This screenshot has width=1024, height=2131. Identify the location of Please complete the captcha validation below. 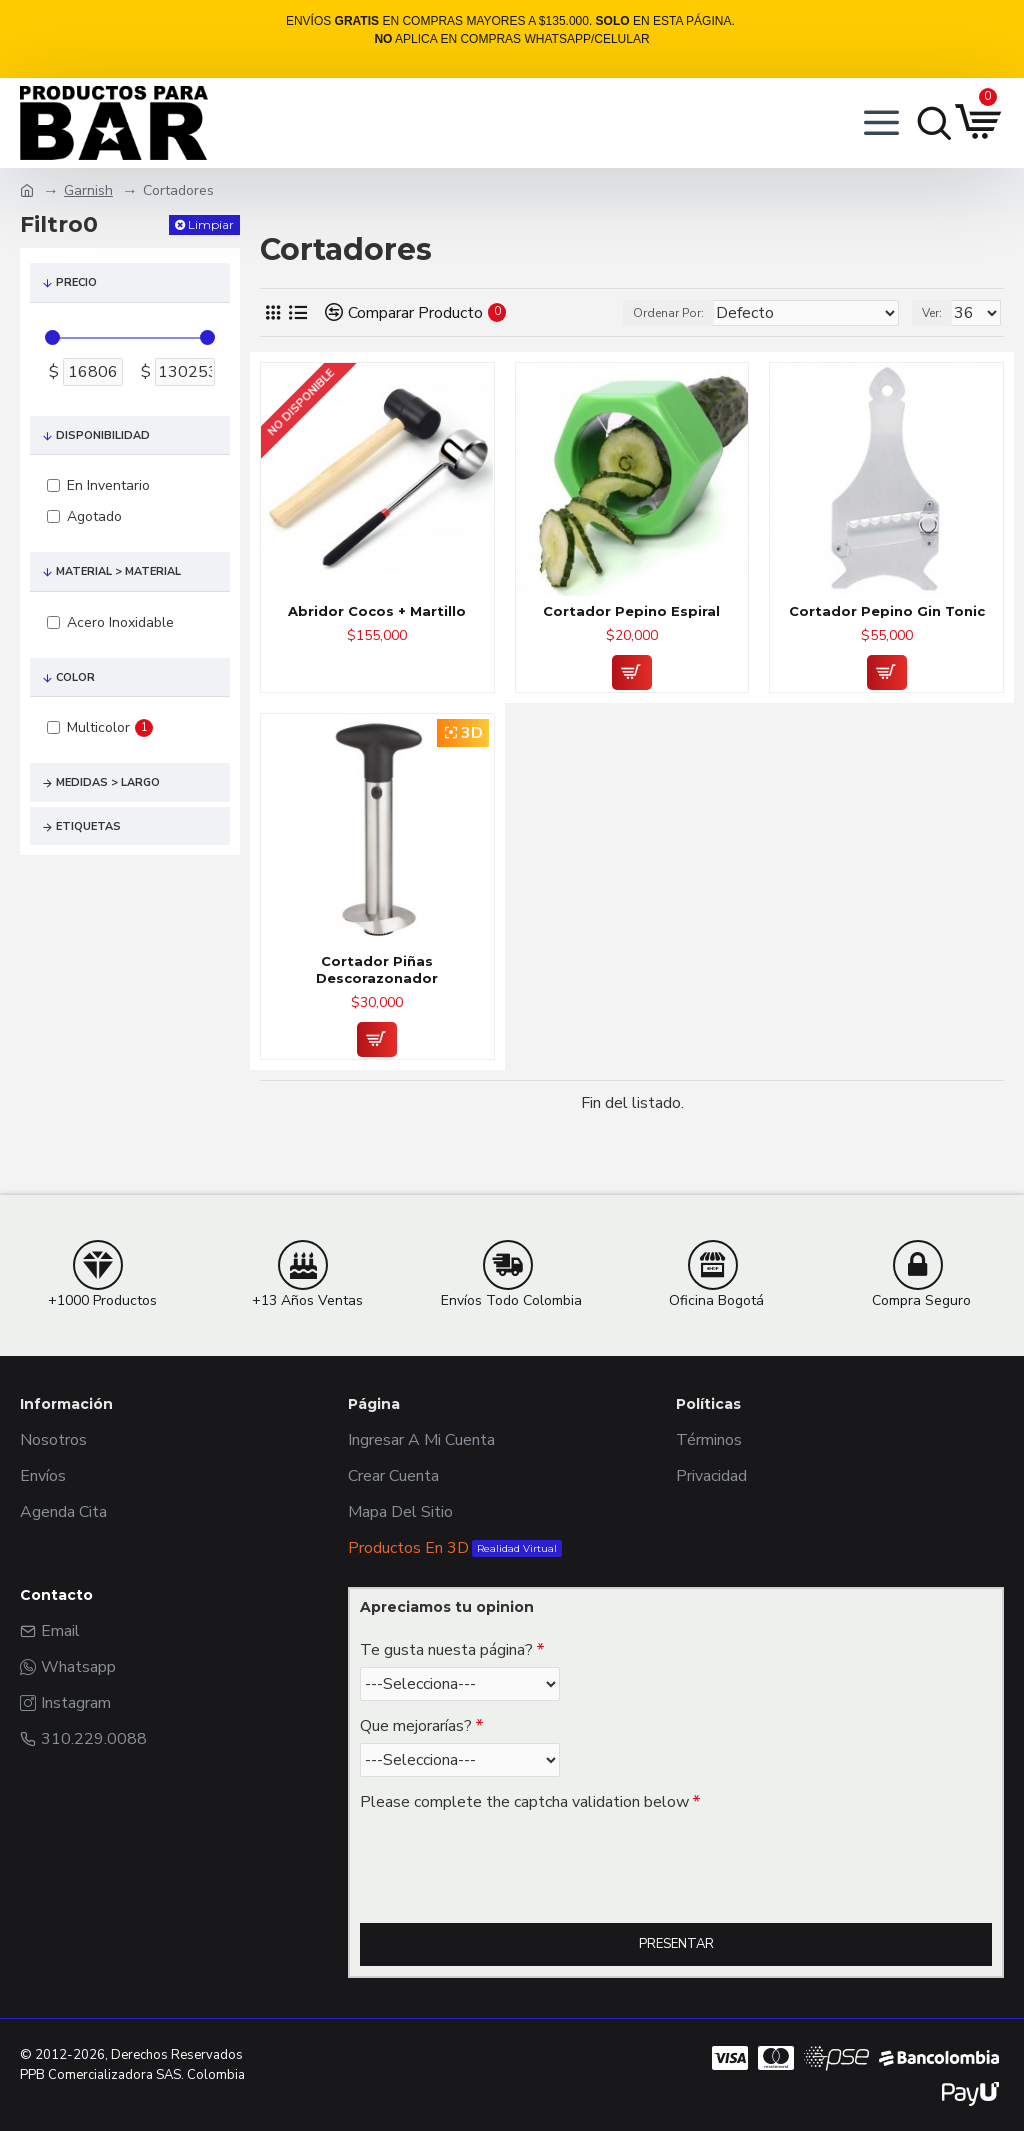
(524, 1802).